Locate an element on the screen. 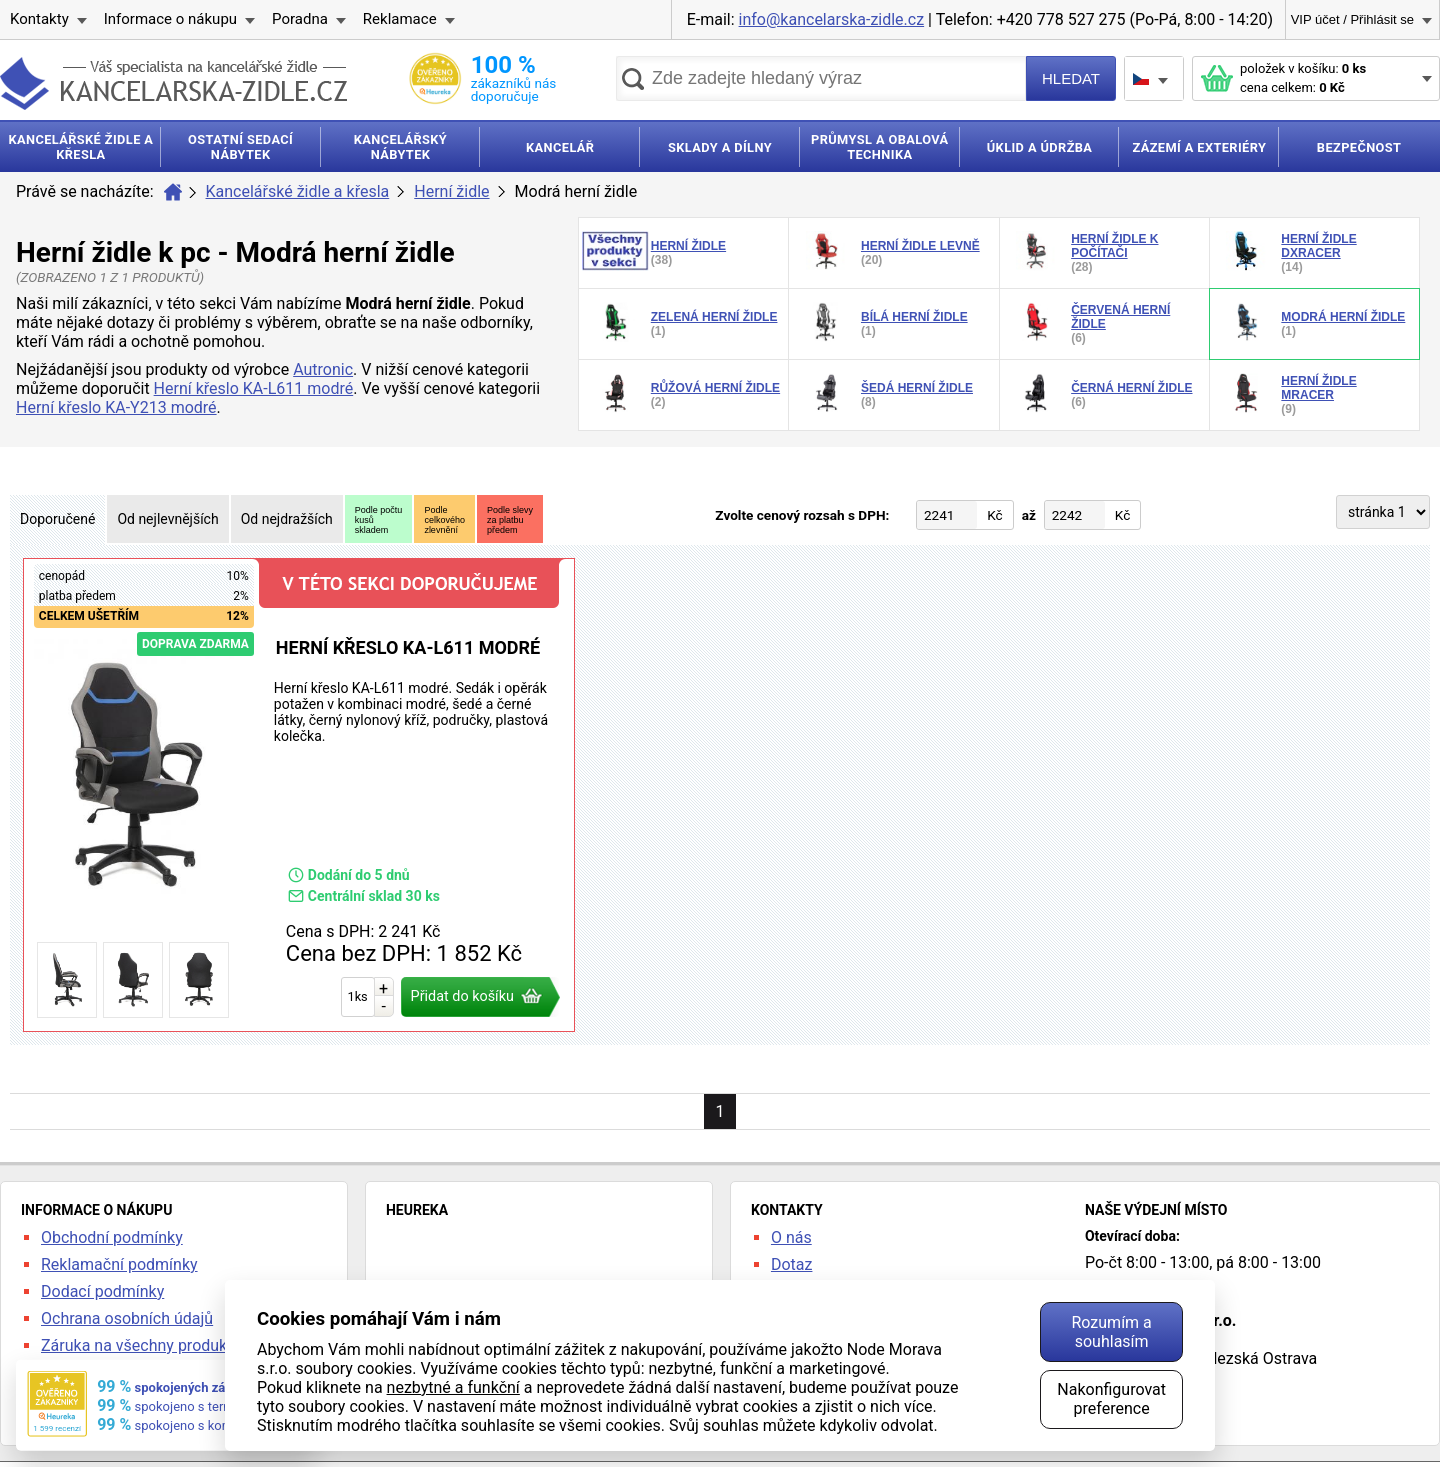 This screenshot has height=1467, width=1440. info@kancelarska-zidle.cz is located at coordinates (832, 19).